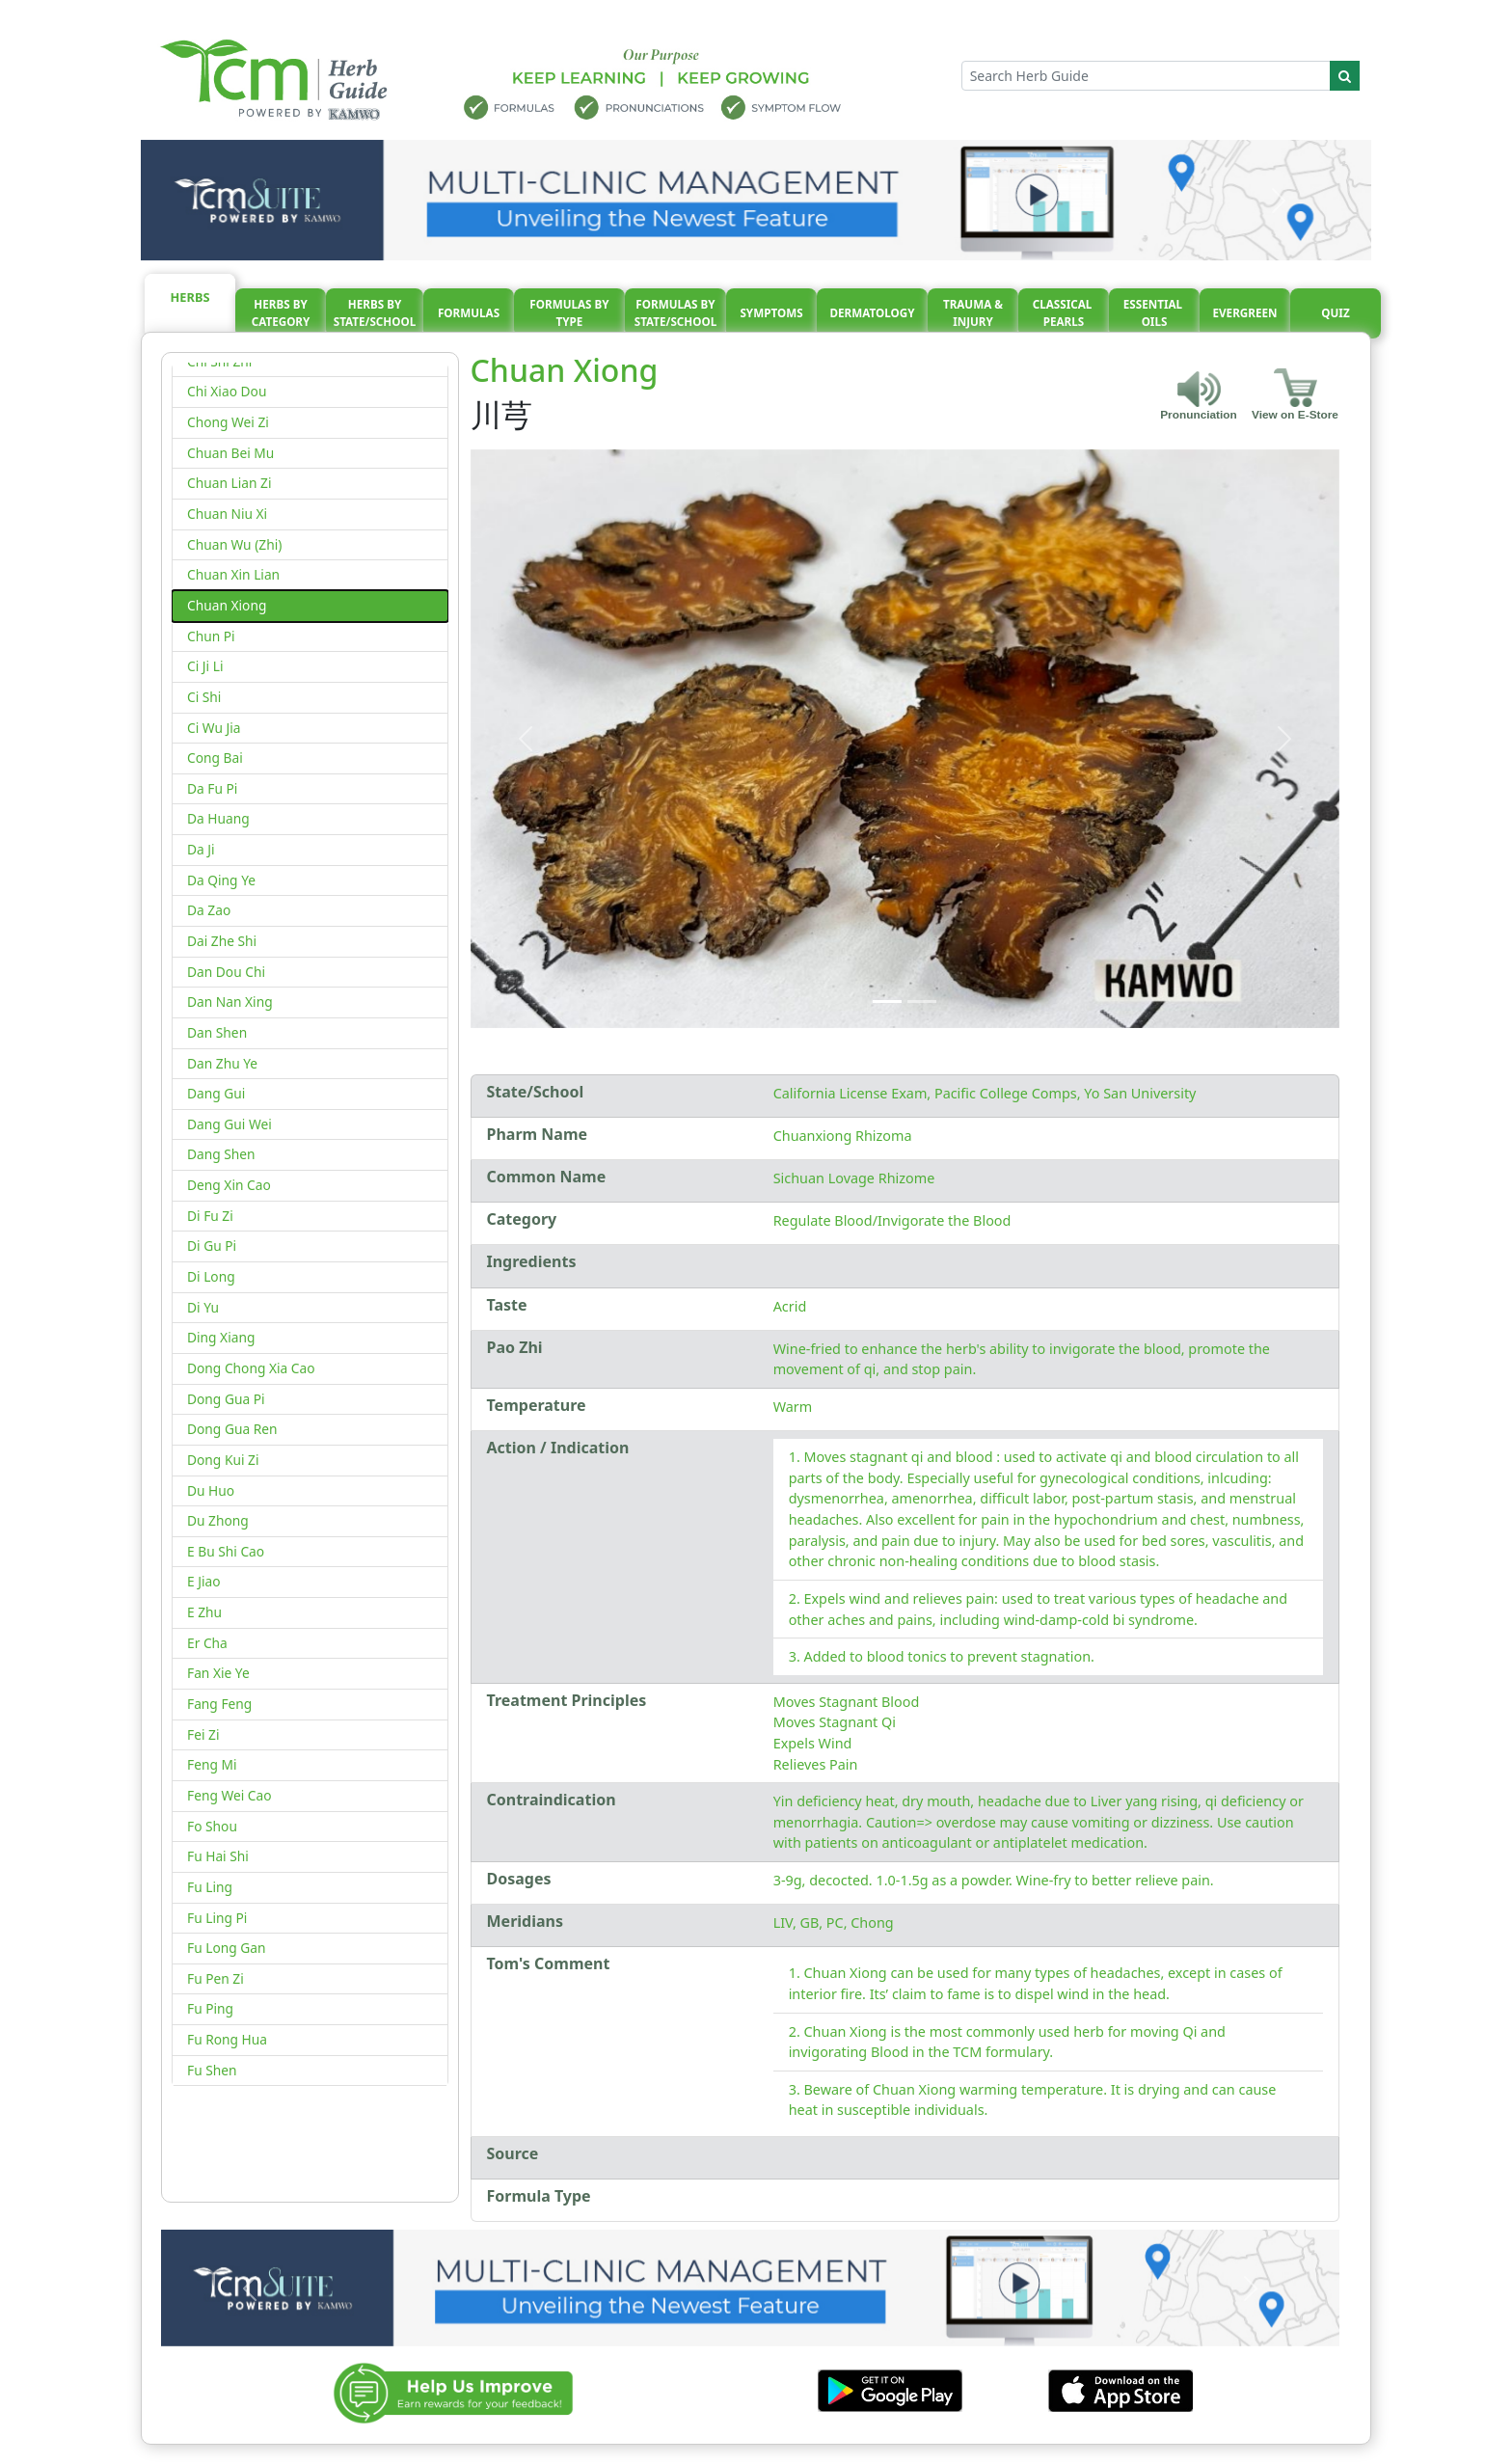  I want to click on Cong Bai, so click(215, 757).